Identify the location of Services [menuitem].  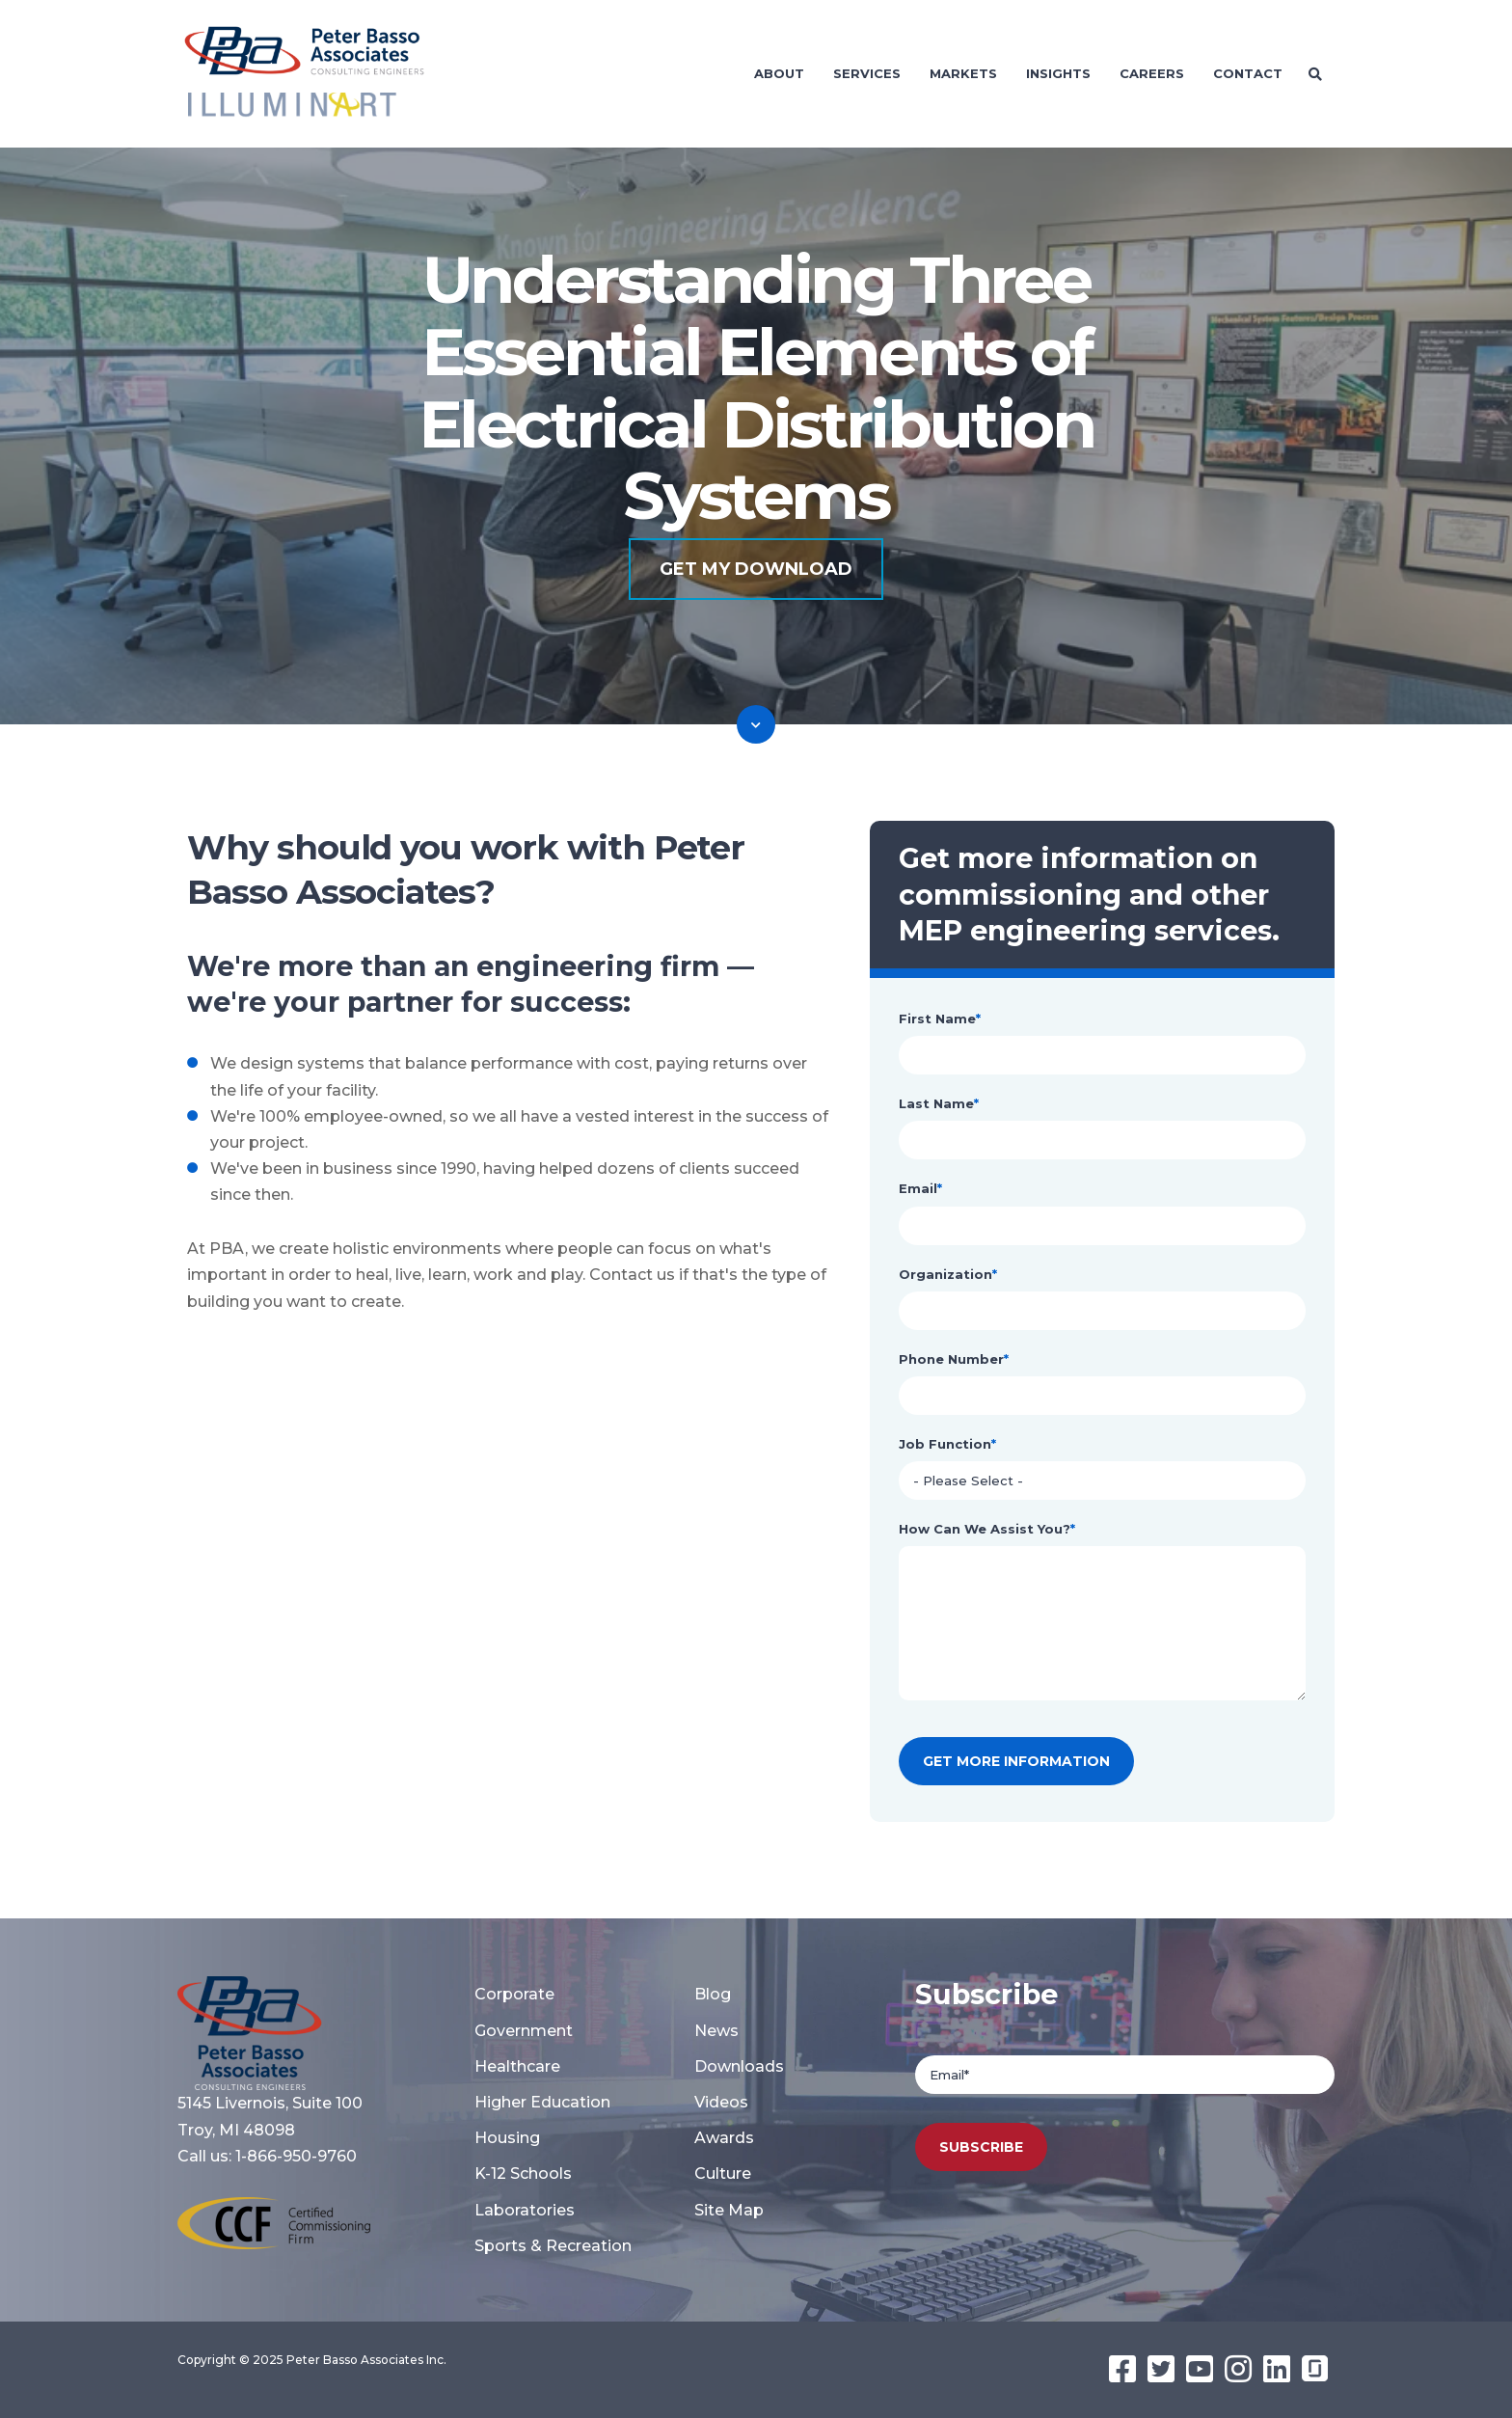
(867, 73).